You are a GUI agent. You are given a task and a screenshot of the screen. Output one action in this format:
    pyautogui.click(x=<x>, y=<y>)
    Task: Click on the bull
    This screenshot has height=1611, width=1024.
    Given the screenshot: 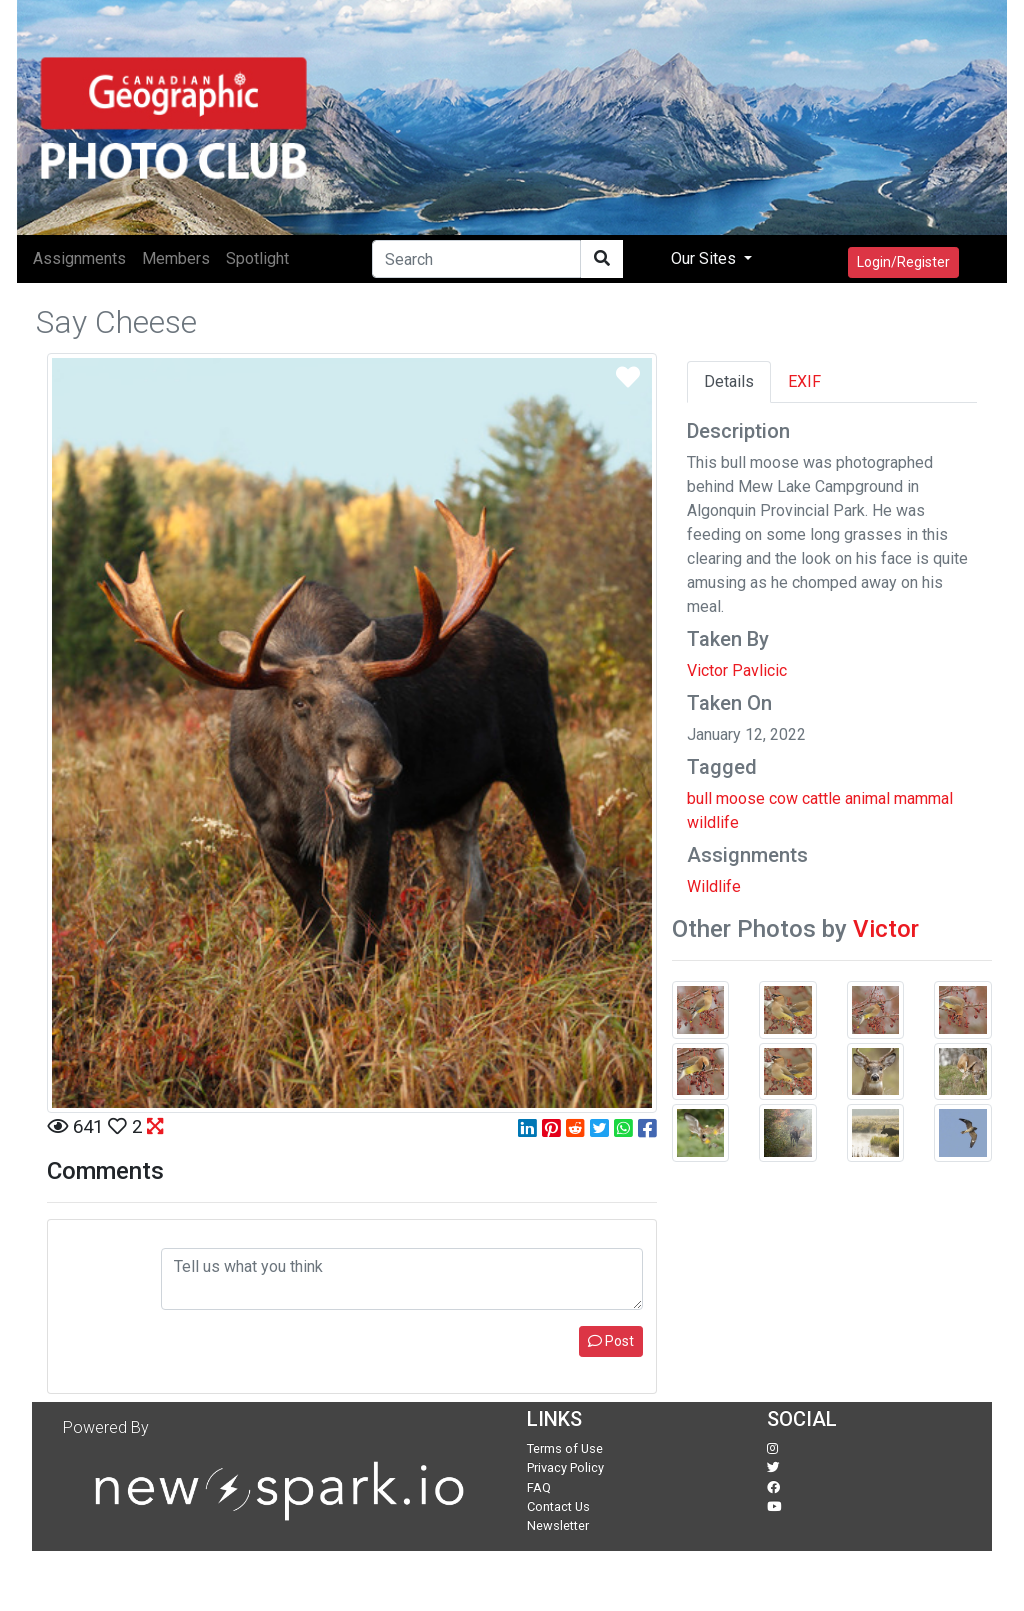 What is the action you would take?
    pyautogui.click(x=699, y=798)
    